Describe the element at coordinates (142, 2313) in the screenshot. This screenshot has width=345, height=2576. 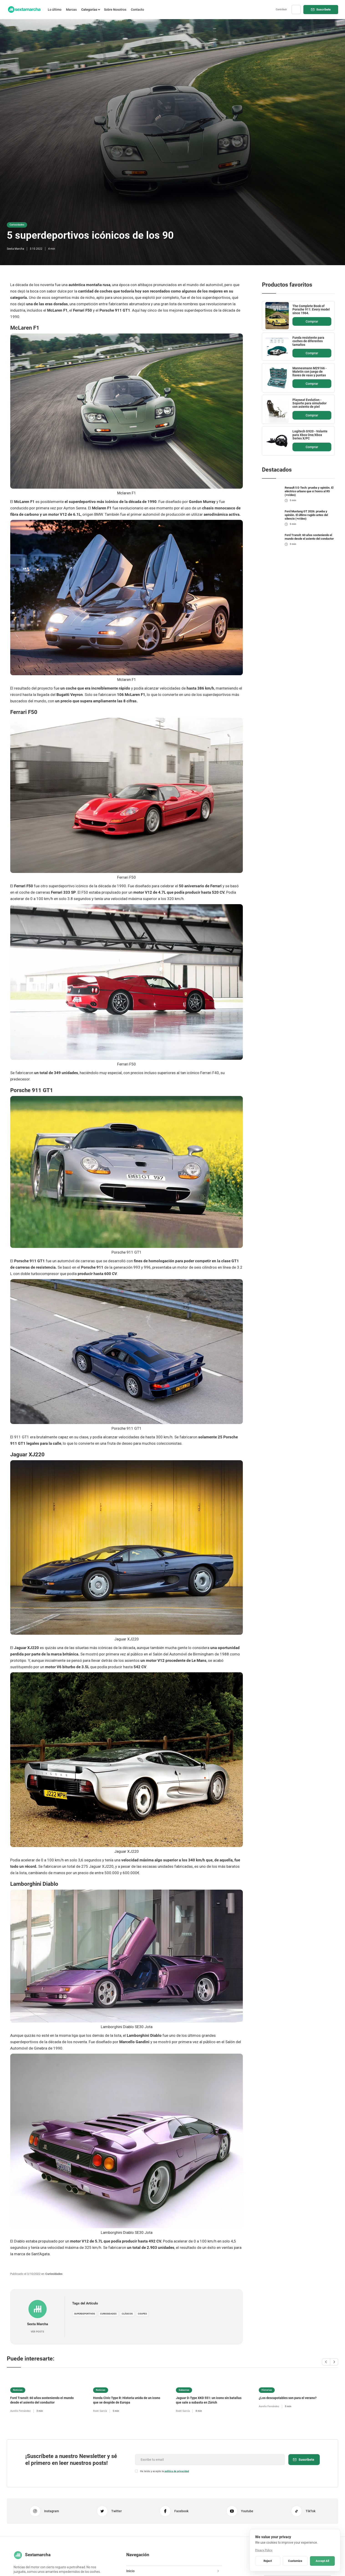
I see `Coupes` at that location.